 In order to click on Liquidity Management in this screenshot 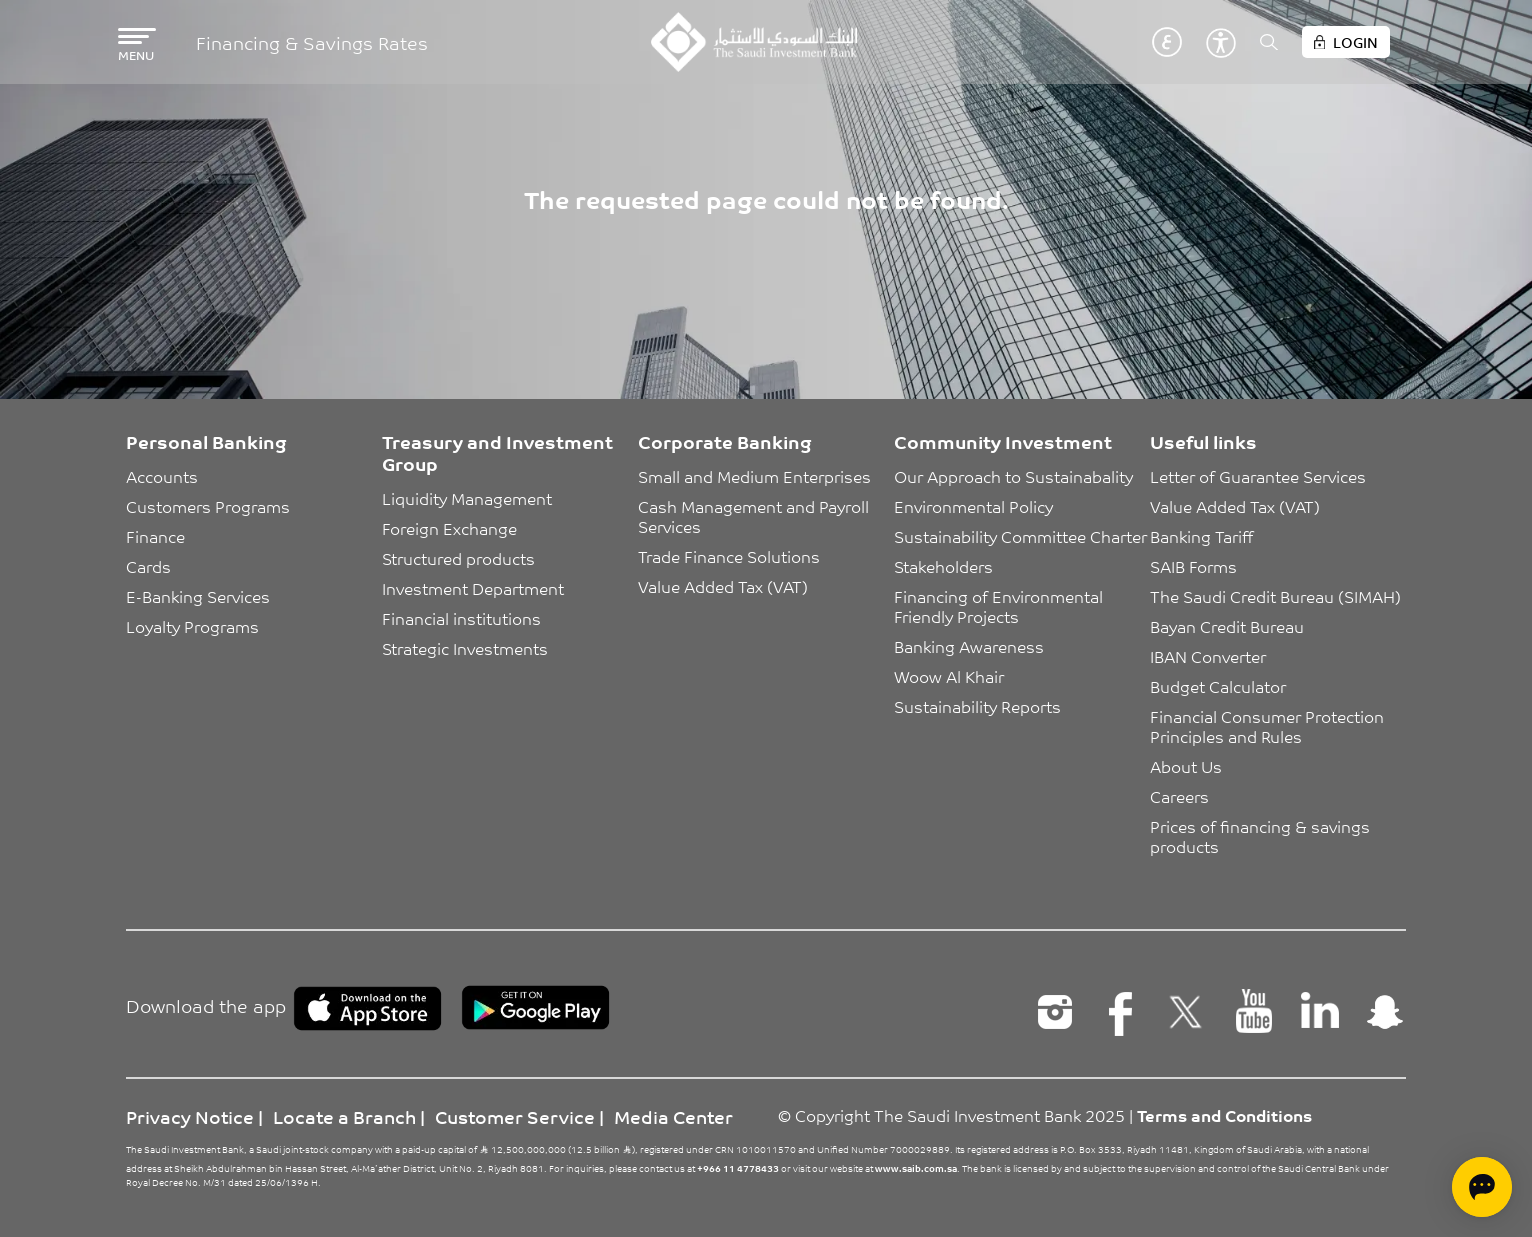, I will do `click(467, 498)`.